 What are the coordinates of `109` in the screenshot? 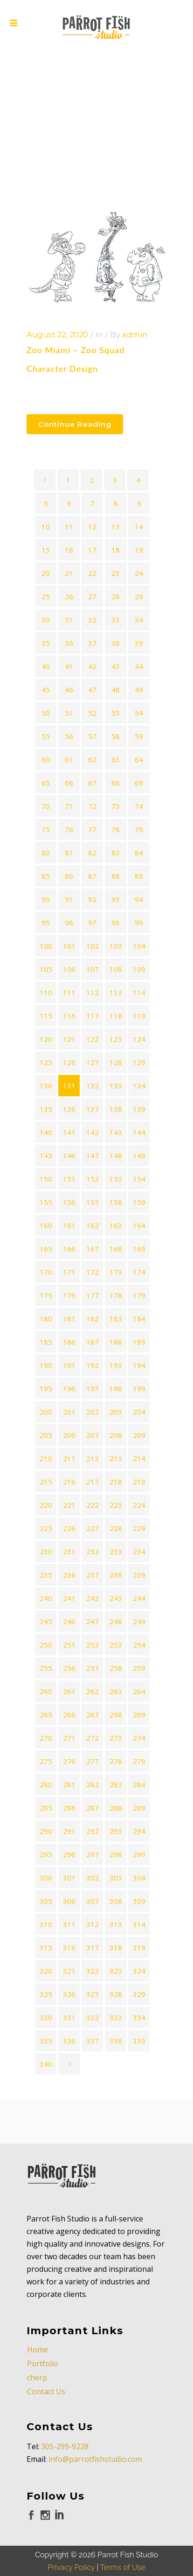 It's located at (139, 969).